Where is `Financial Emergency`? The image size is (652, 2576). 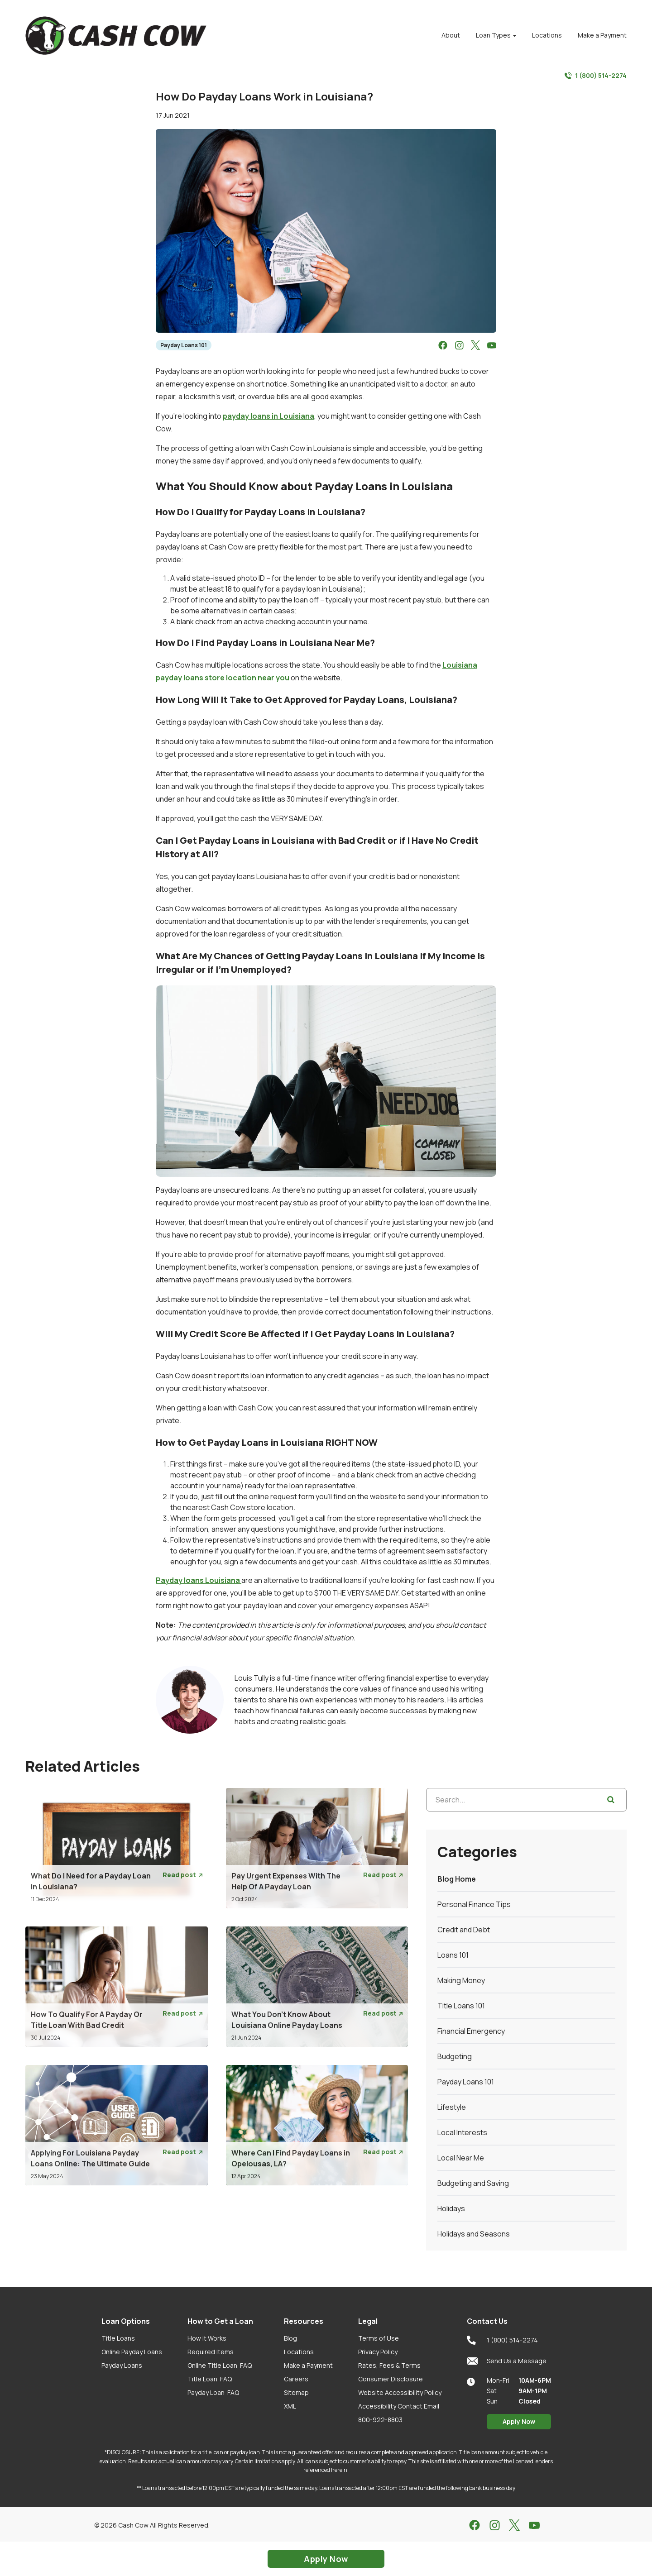
Financial Emergency is located at coordinates (471, 2031).